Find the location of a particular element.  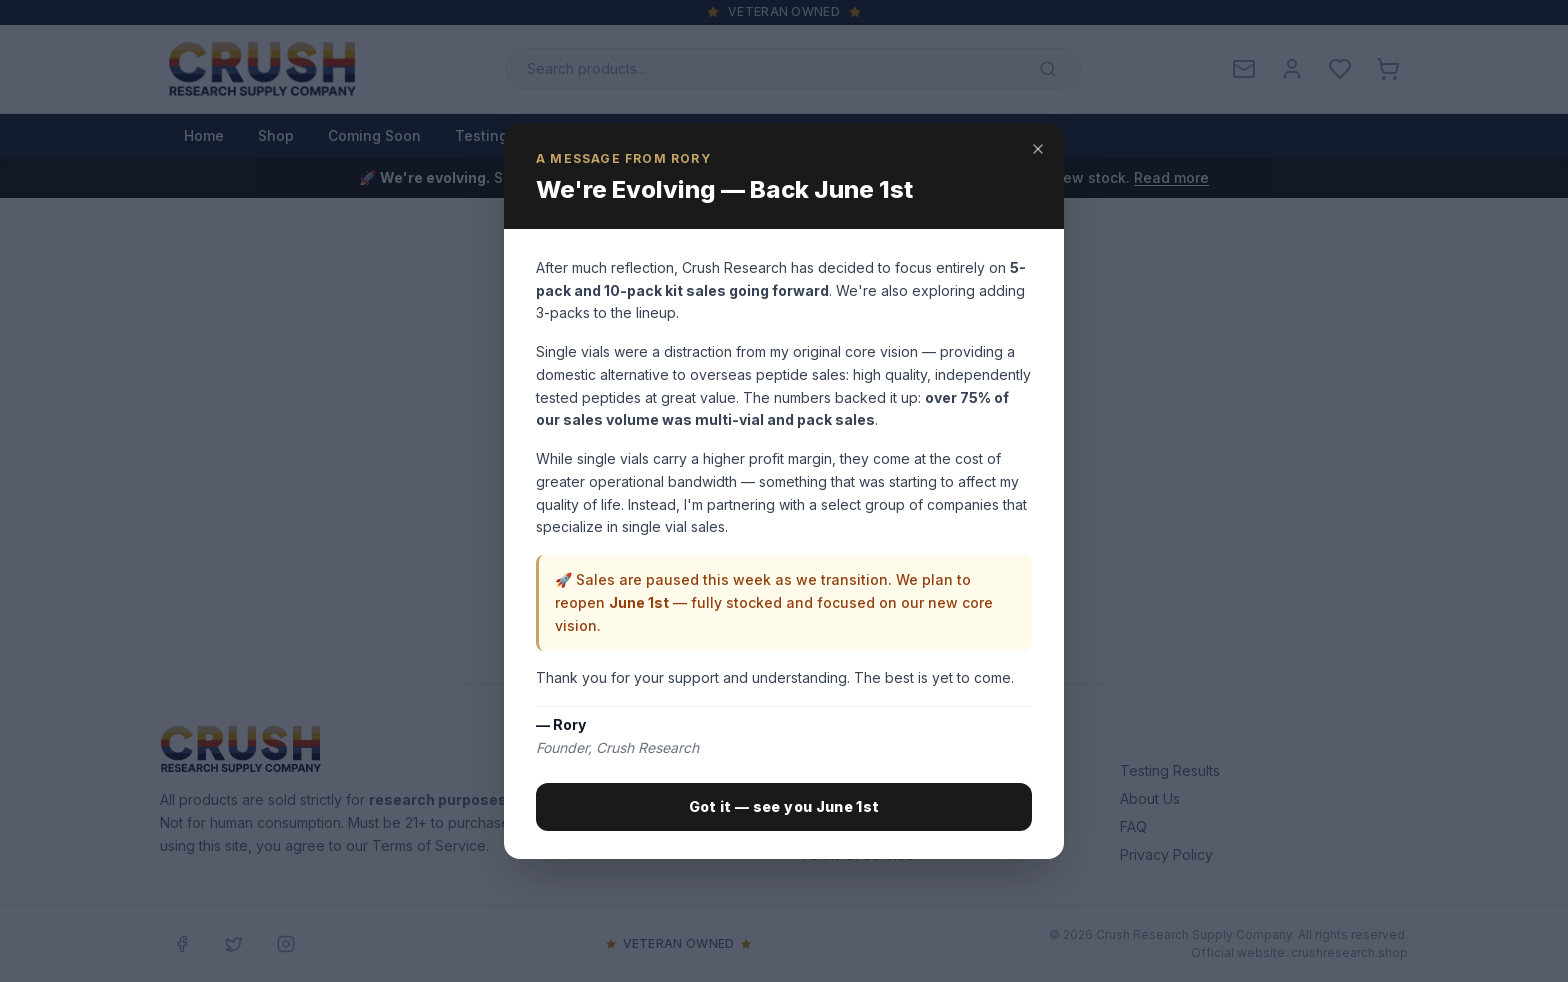

Terms of Service is located at coordinates (857, 854).